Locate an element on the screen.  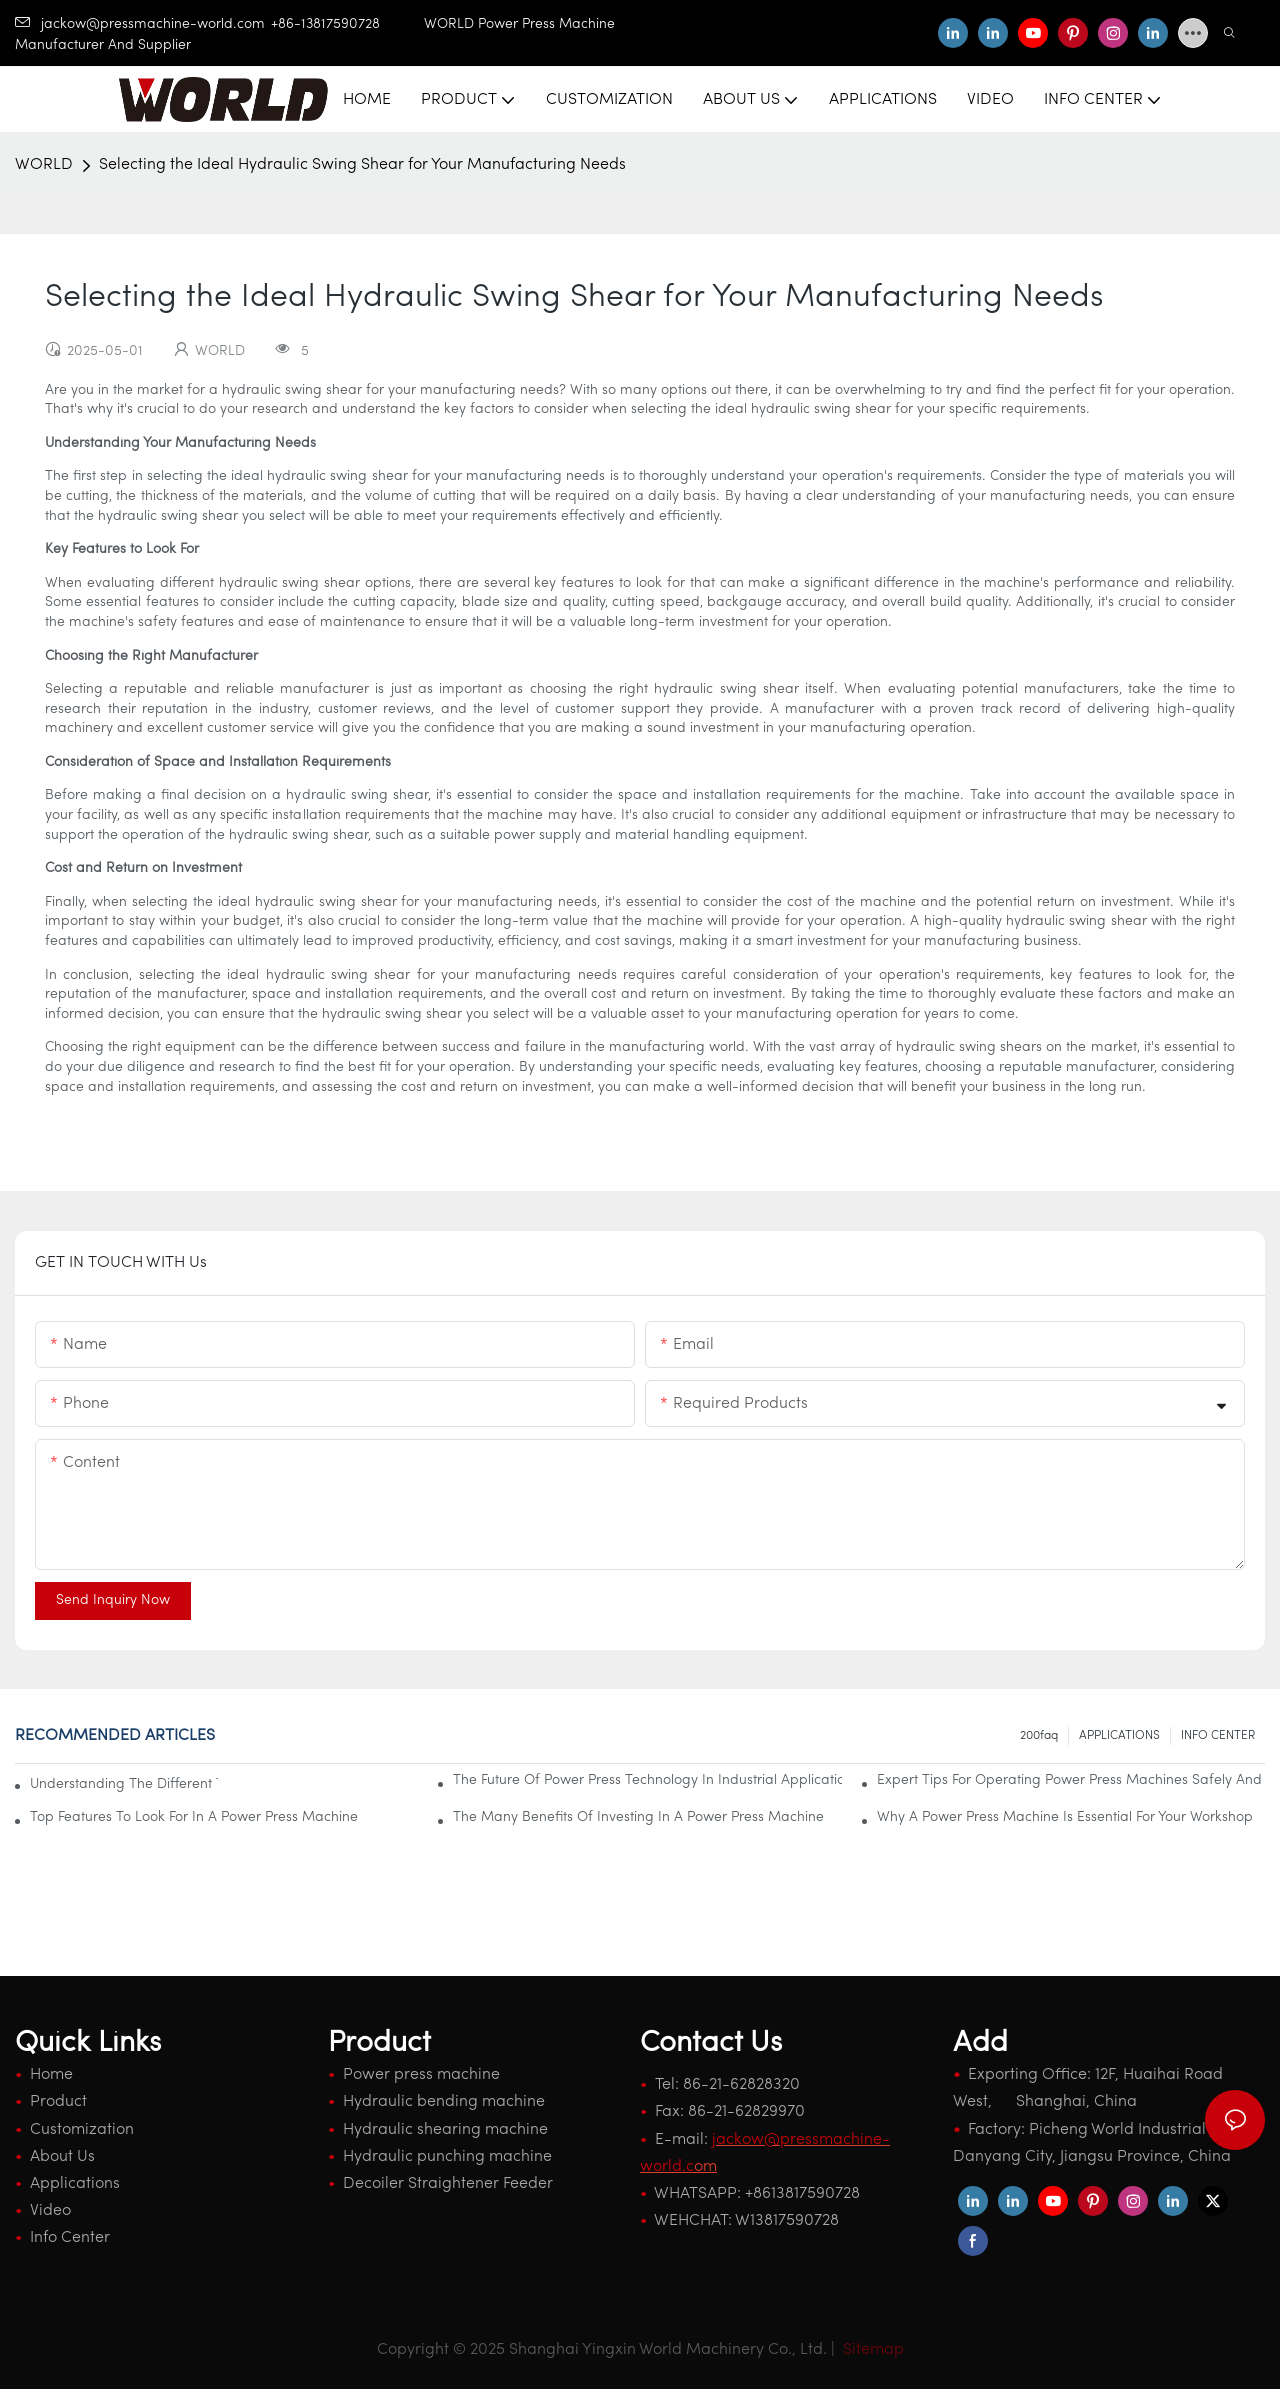
jackow@pressmachine-world.com is located at coordinates (140, 24).